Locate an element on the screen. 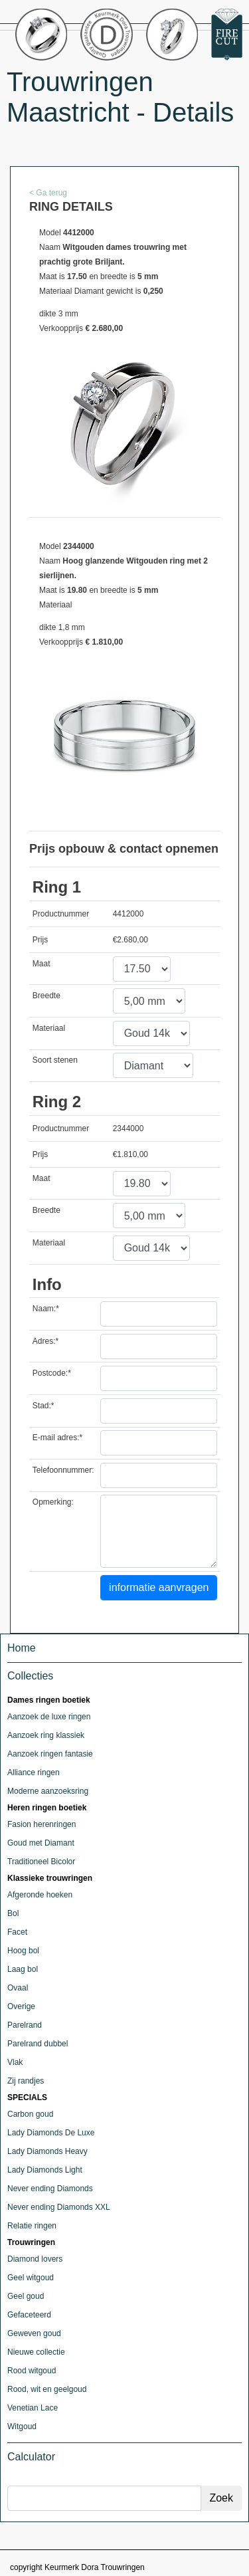 The image size is (249, 2576). Facet is located at coordinates (17, 1932).